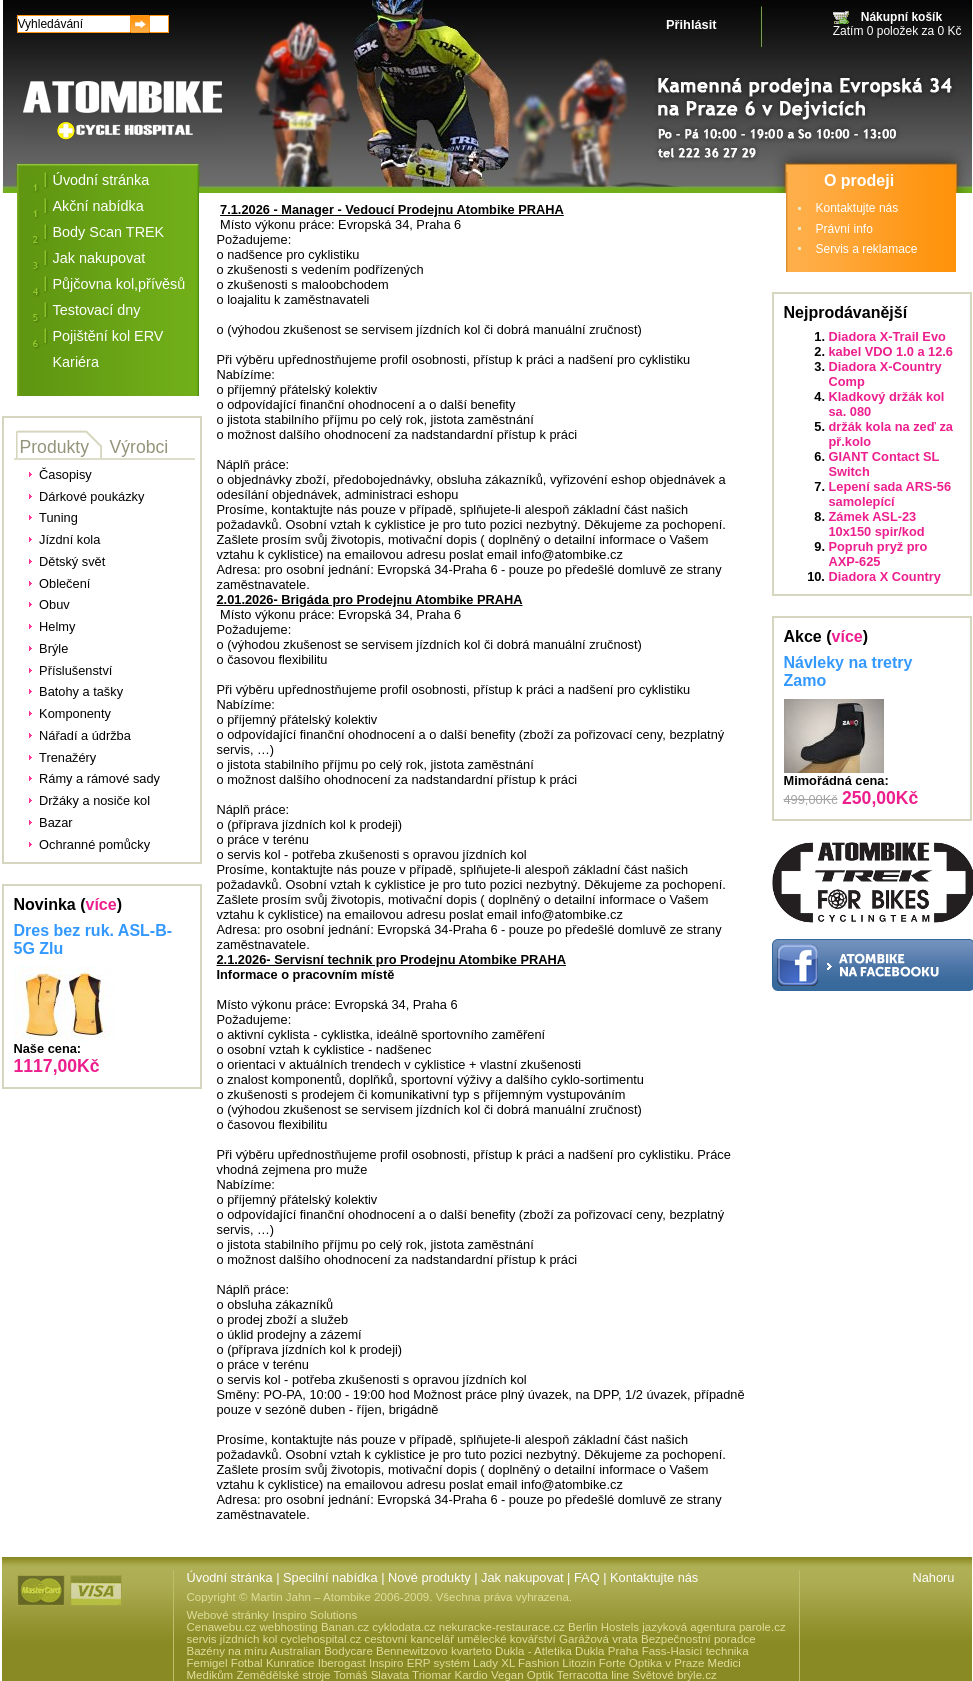  Describe the element at coordinates (695, 1651) in the screenshot. I see `Fass-Hasicí technika` at that location.